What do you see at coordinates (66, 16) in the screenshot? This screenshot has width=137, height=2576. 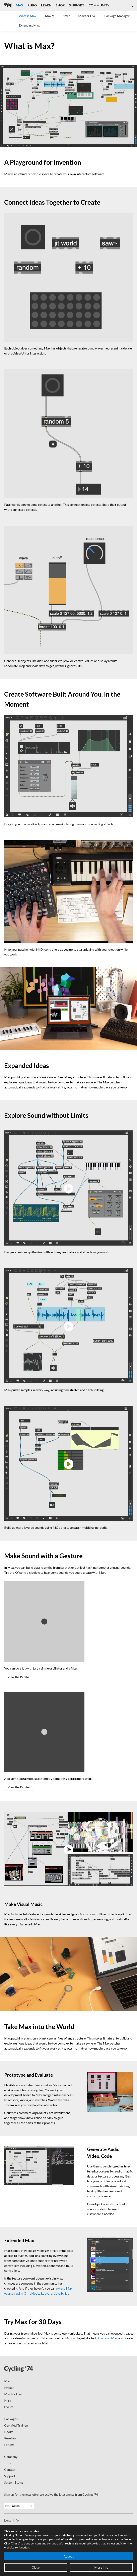 I see `Jitter` at bounding box center [66, 16].